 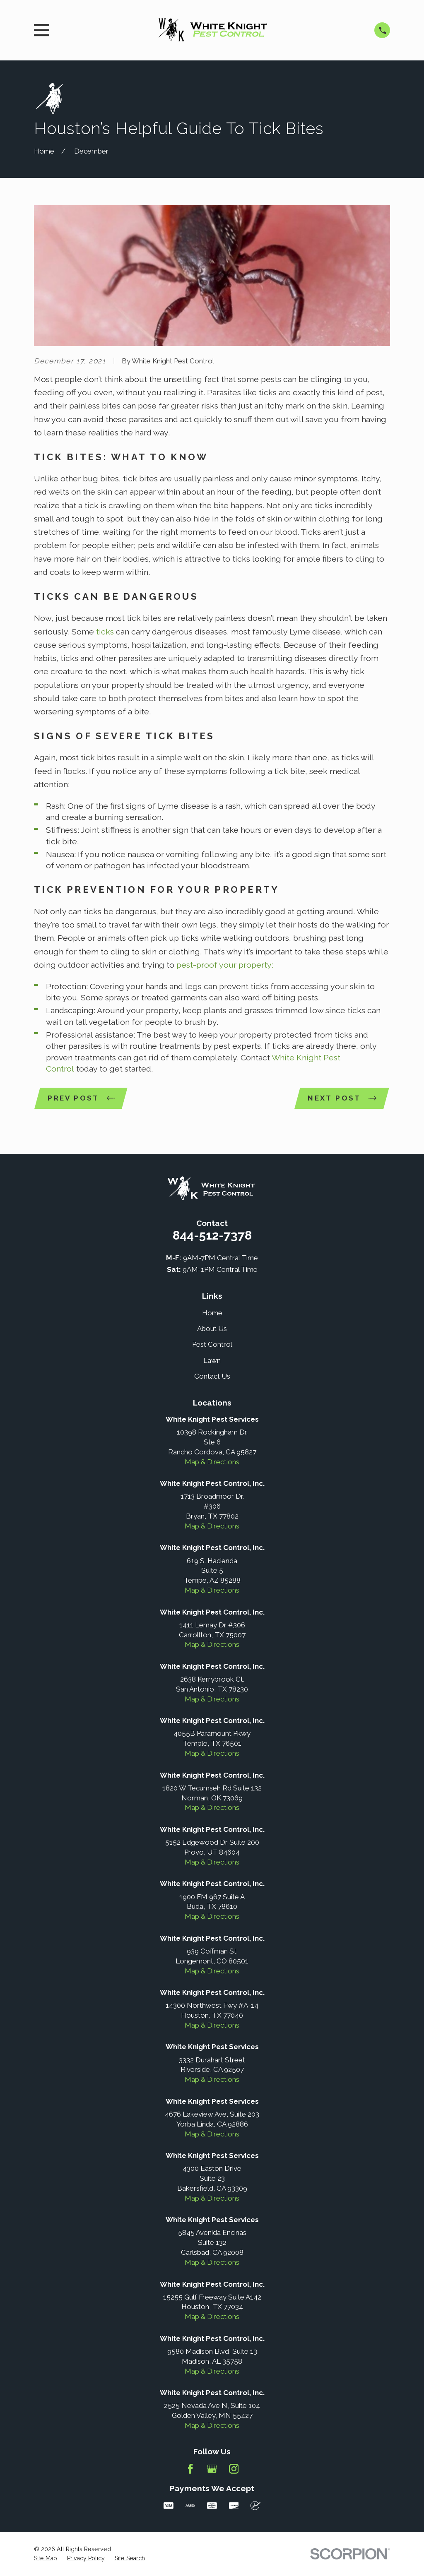 What do you see at coordinates (234, 2470) in the screenshot?
I see `[Instagram]` at bounding box center [234, 2470].